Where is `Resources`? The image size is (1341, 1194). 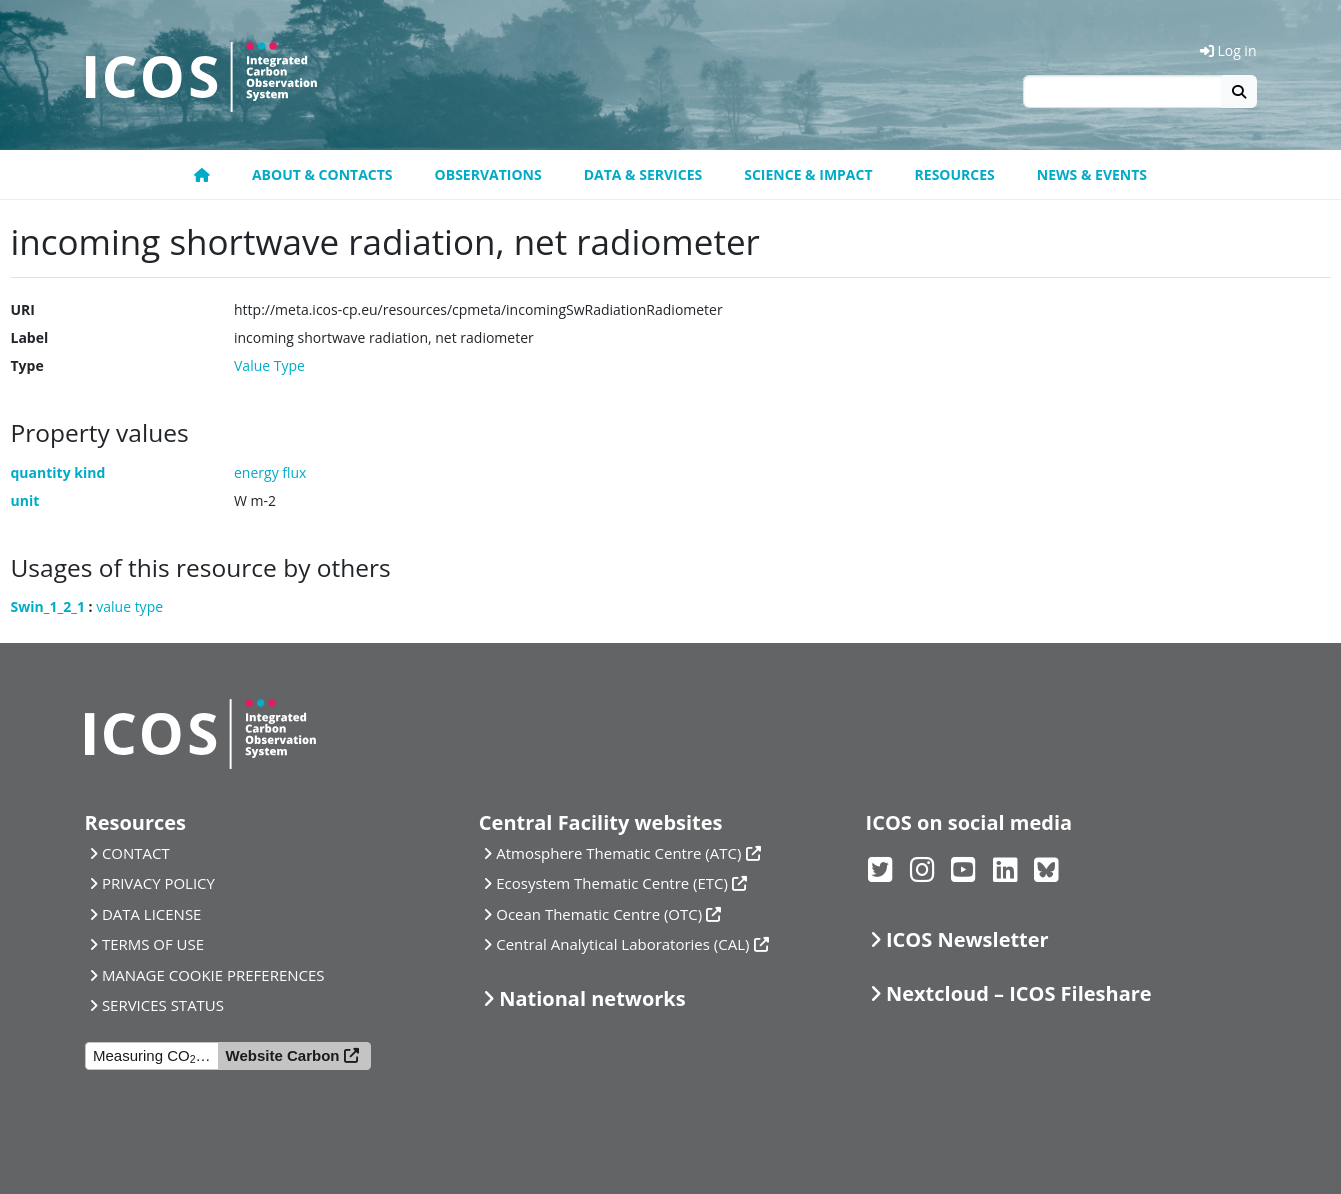
Resources is located at coordinates (955, 174).